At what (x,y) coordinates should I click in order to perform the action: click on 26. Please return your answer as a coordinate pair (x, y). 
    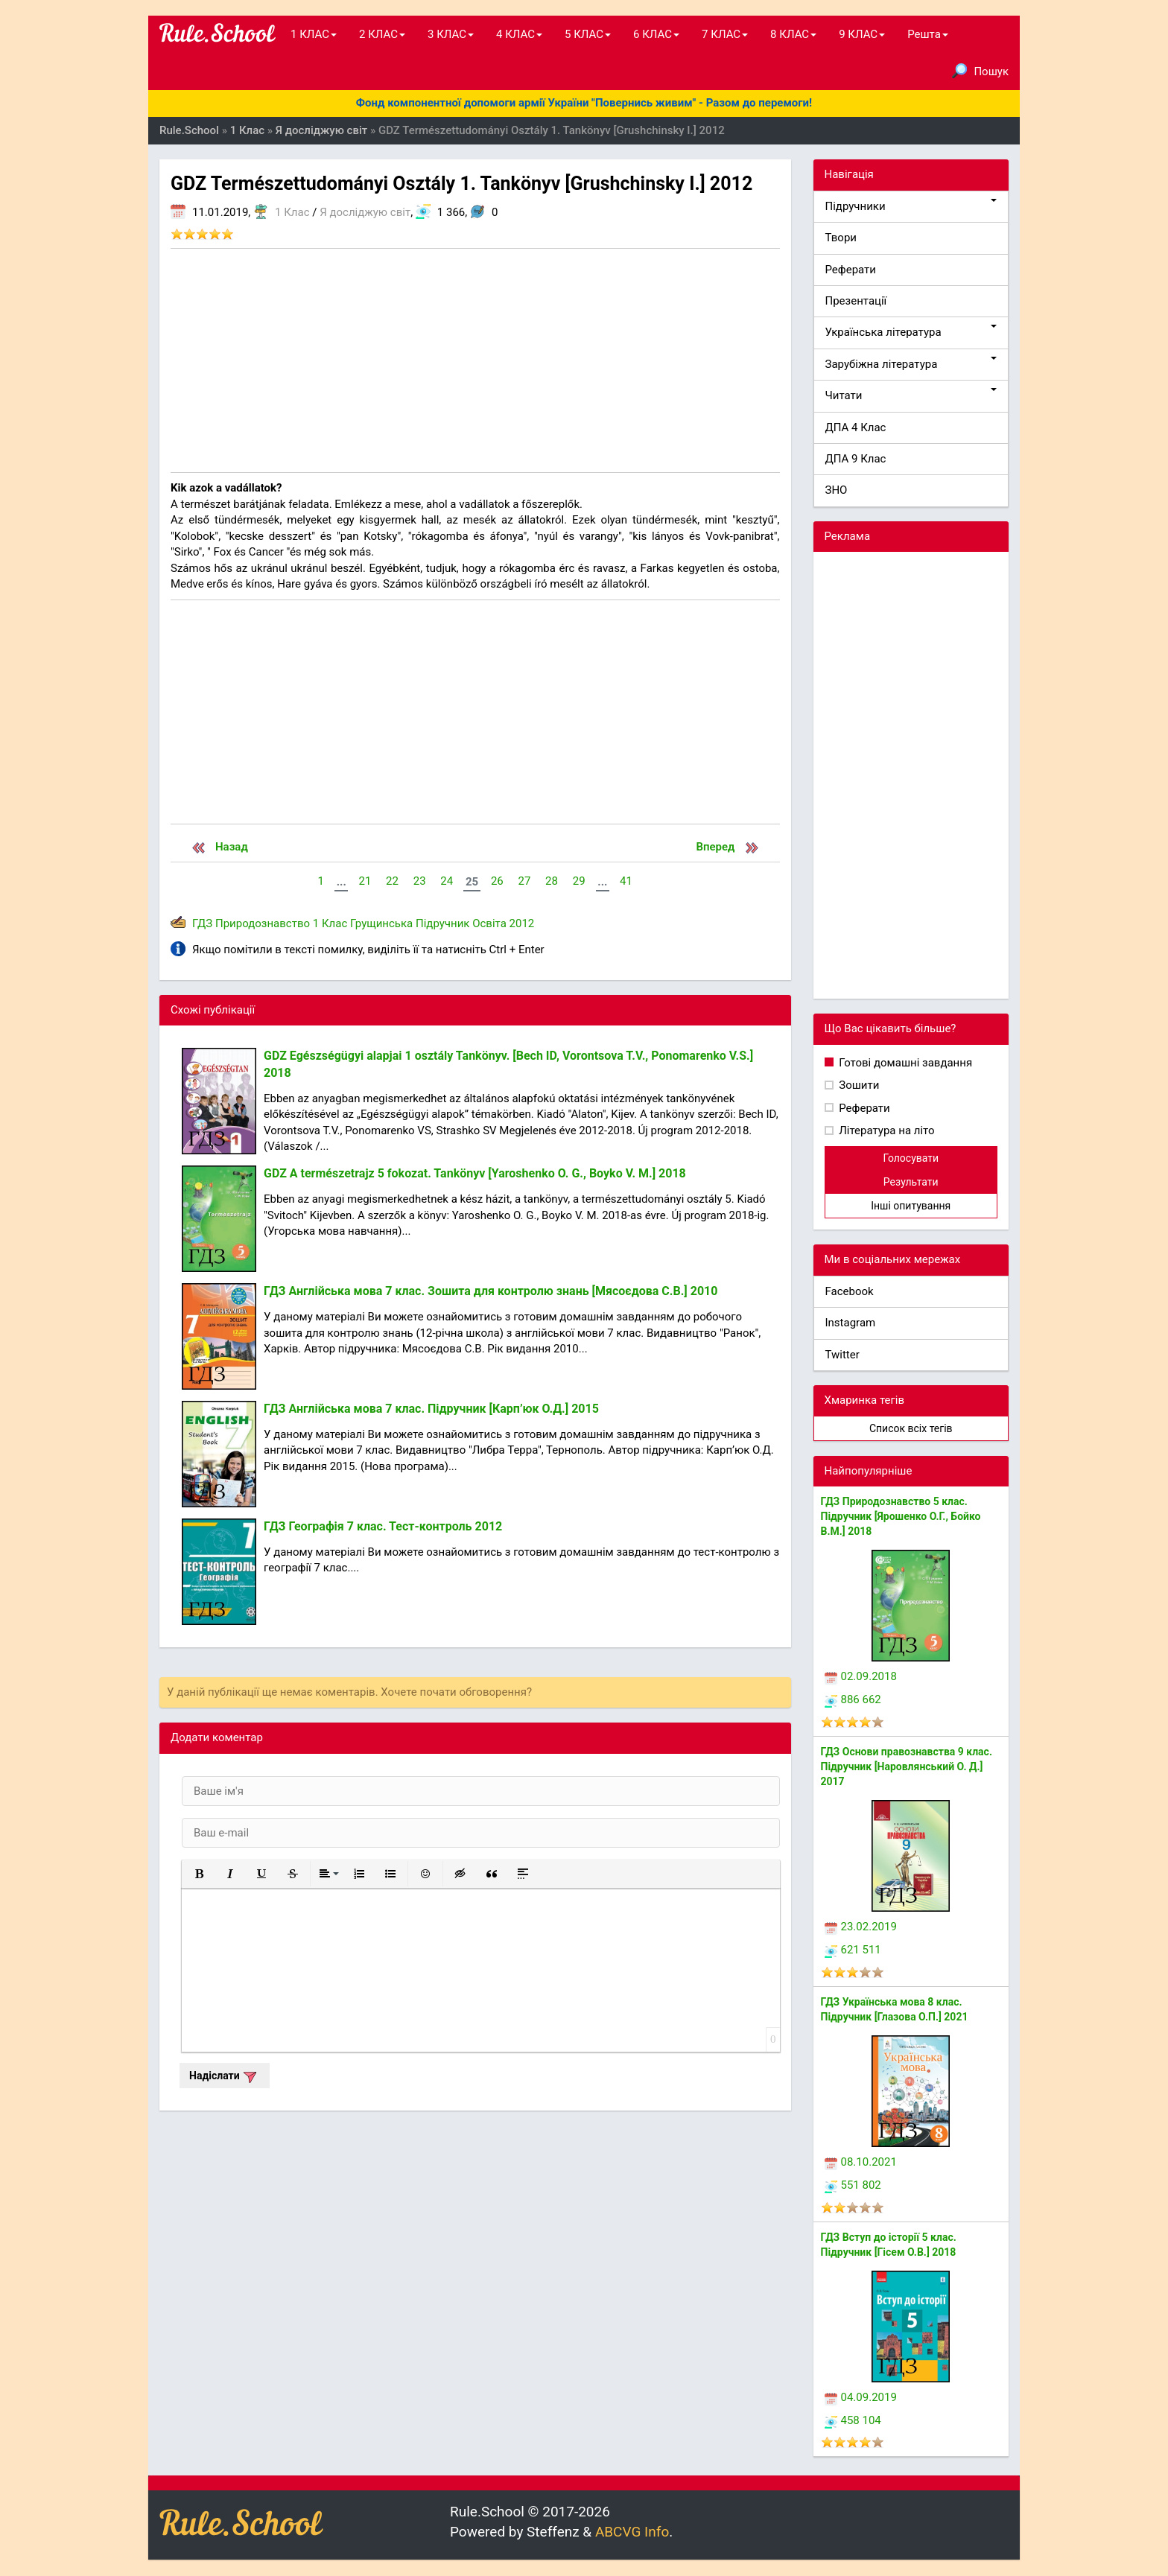
    Looking at the image, I should click on (497, 881).